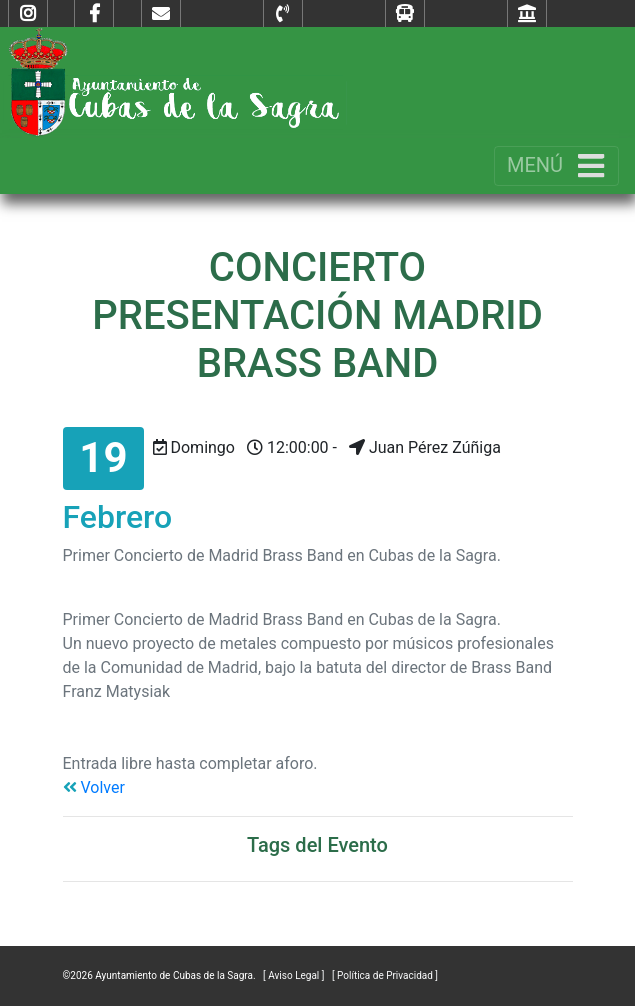  I want to click on [ Política de Privacidad ], so click(385, 975).